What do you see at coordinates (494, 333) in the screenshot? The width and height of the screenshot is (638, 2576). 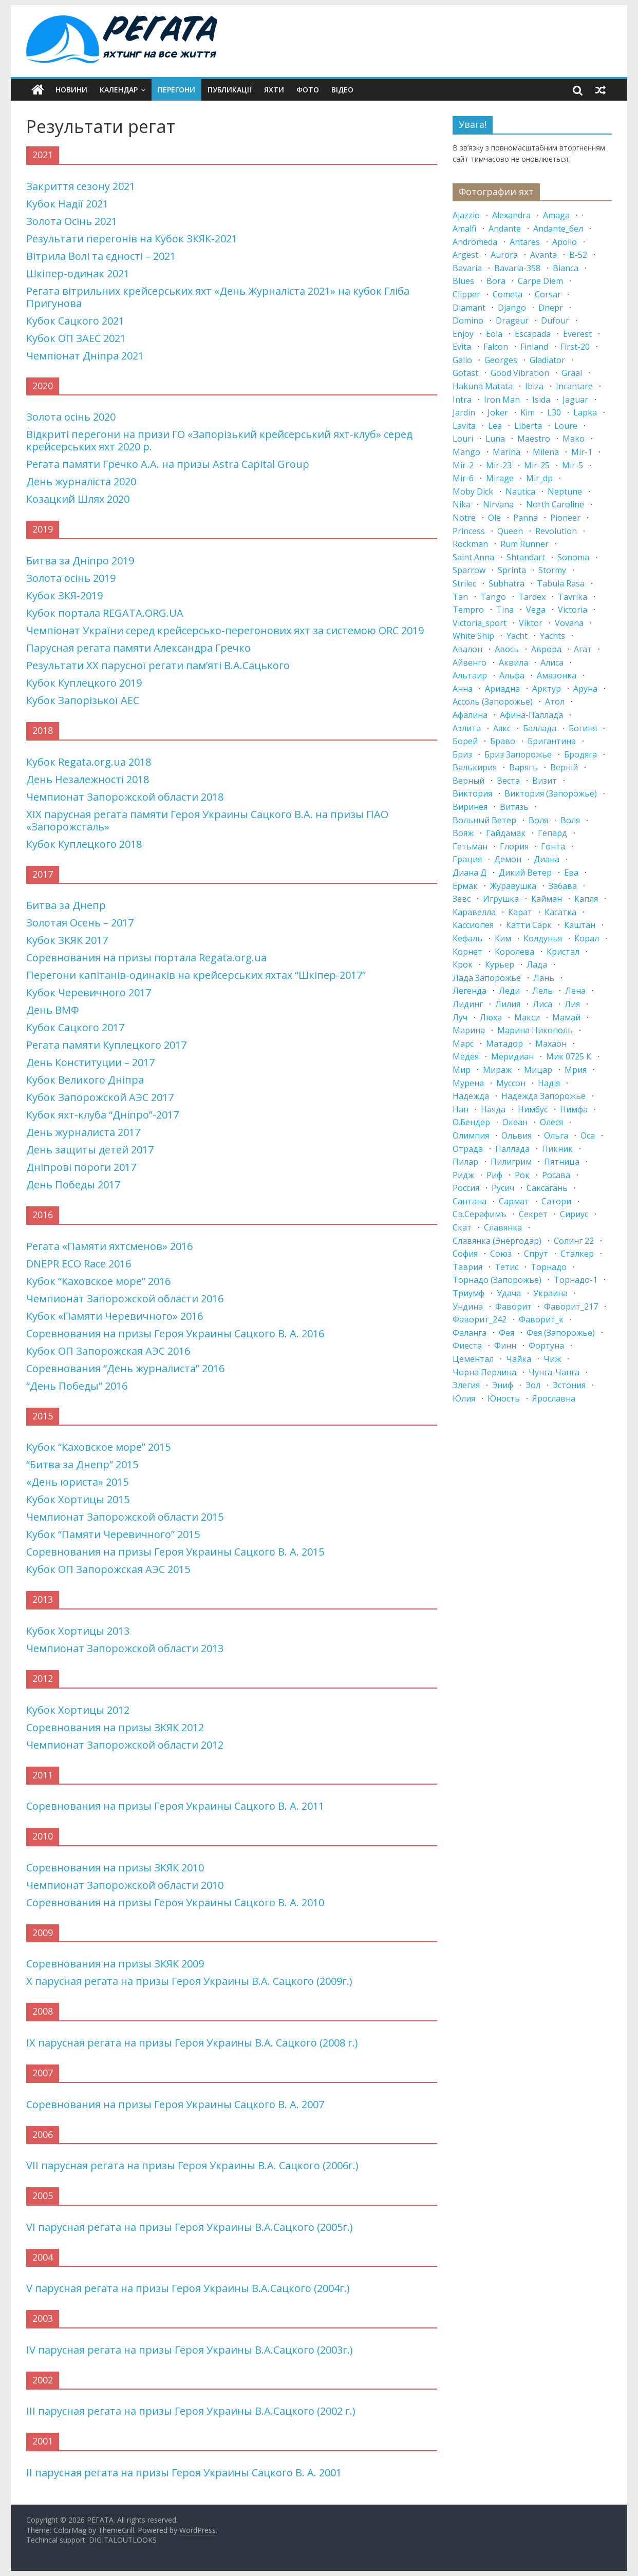 I see `eola` at bounding box center [494, 333].